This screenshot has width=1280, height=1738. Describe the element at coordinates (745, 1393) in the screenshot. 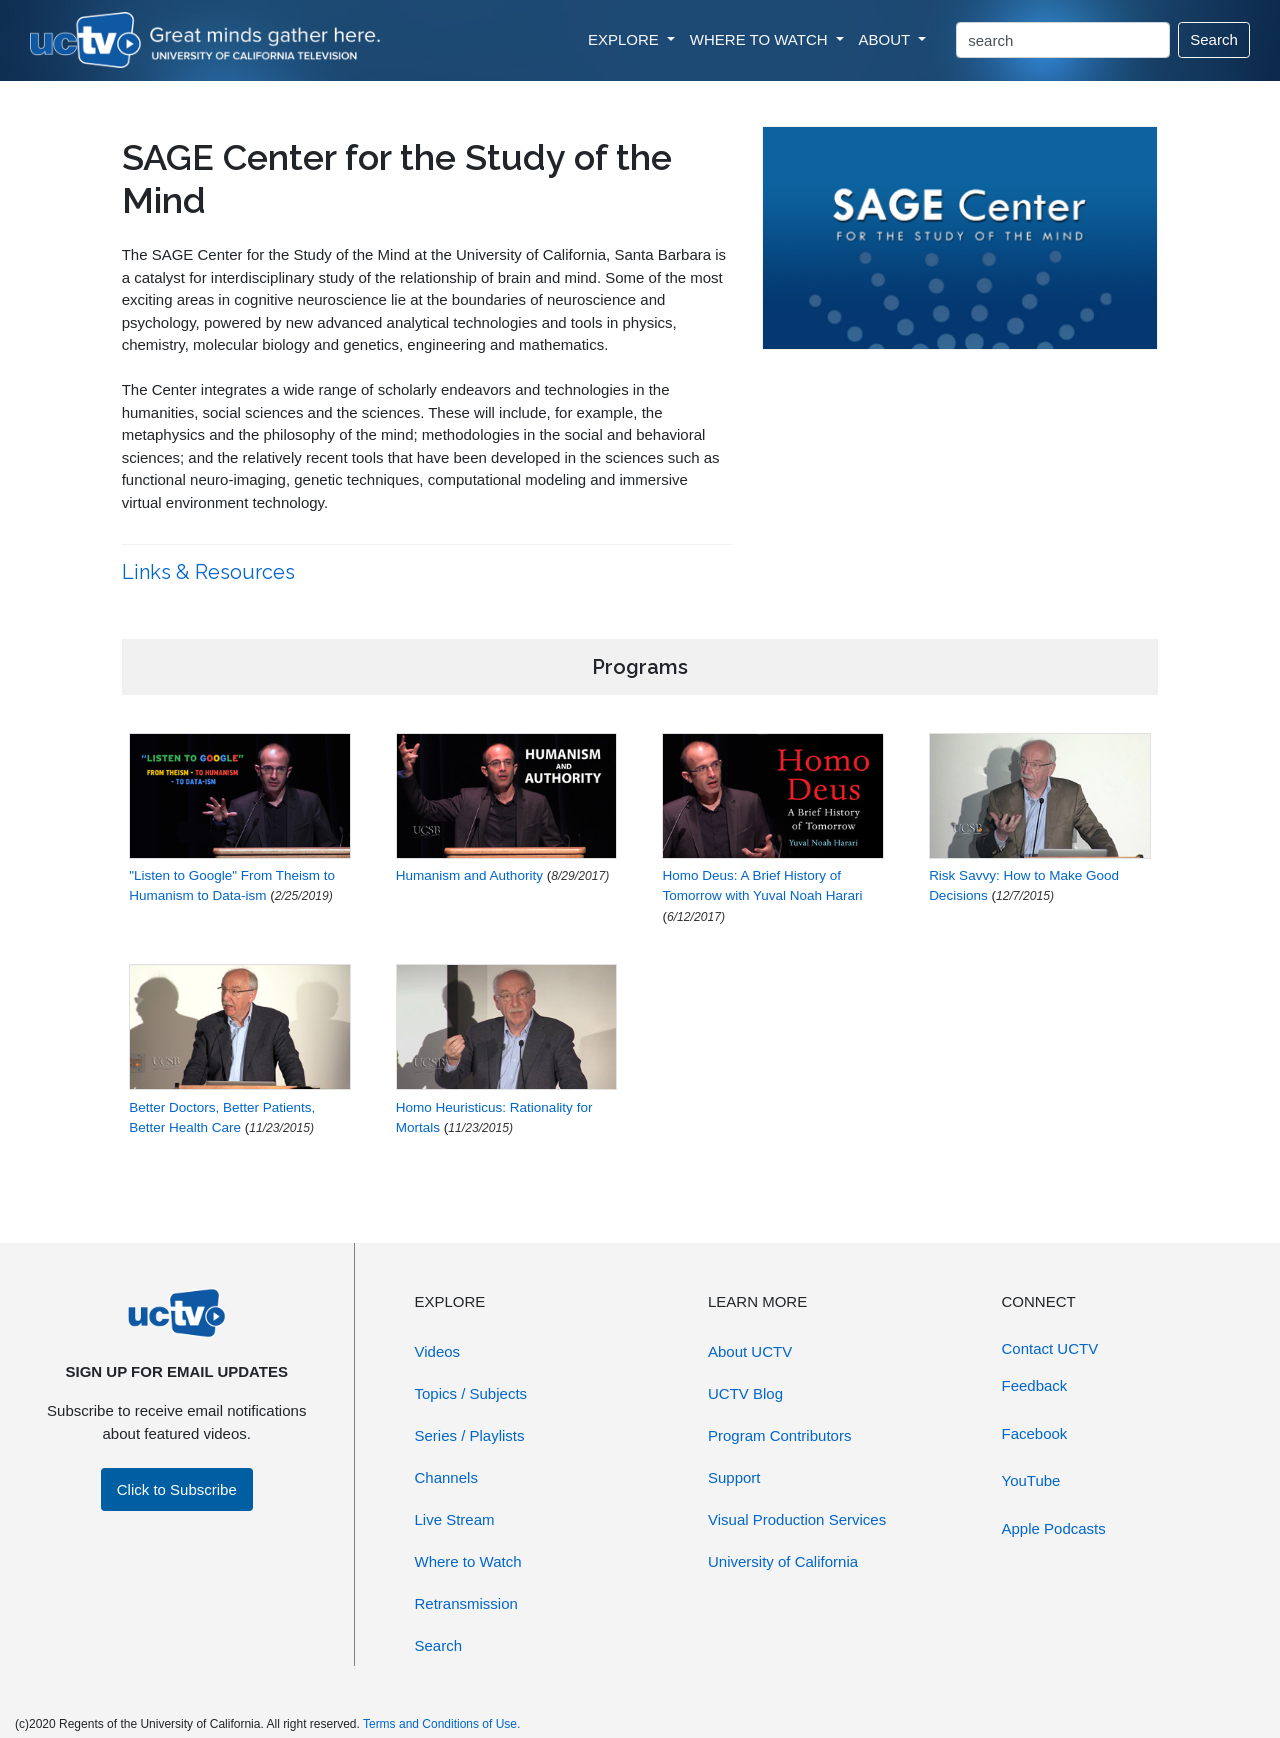

I see `UCTV Blog` at that location.